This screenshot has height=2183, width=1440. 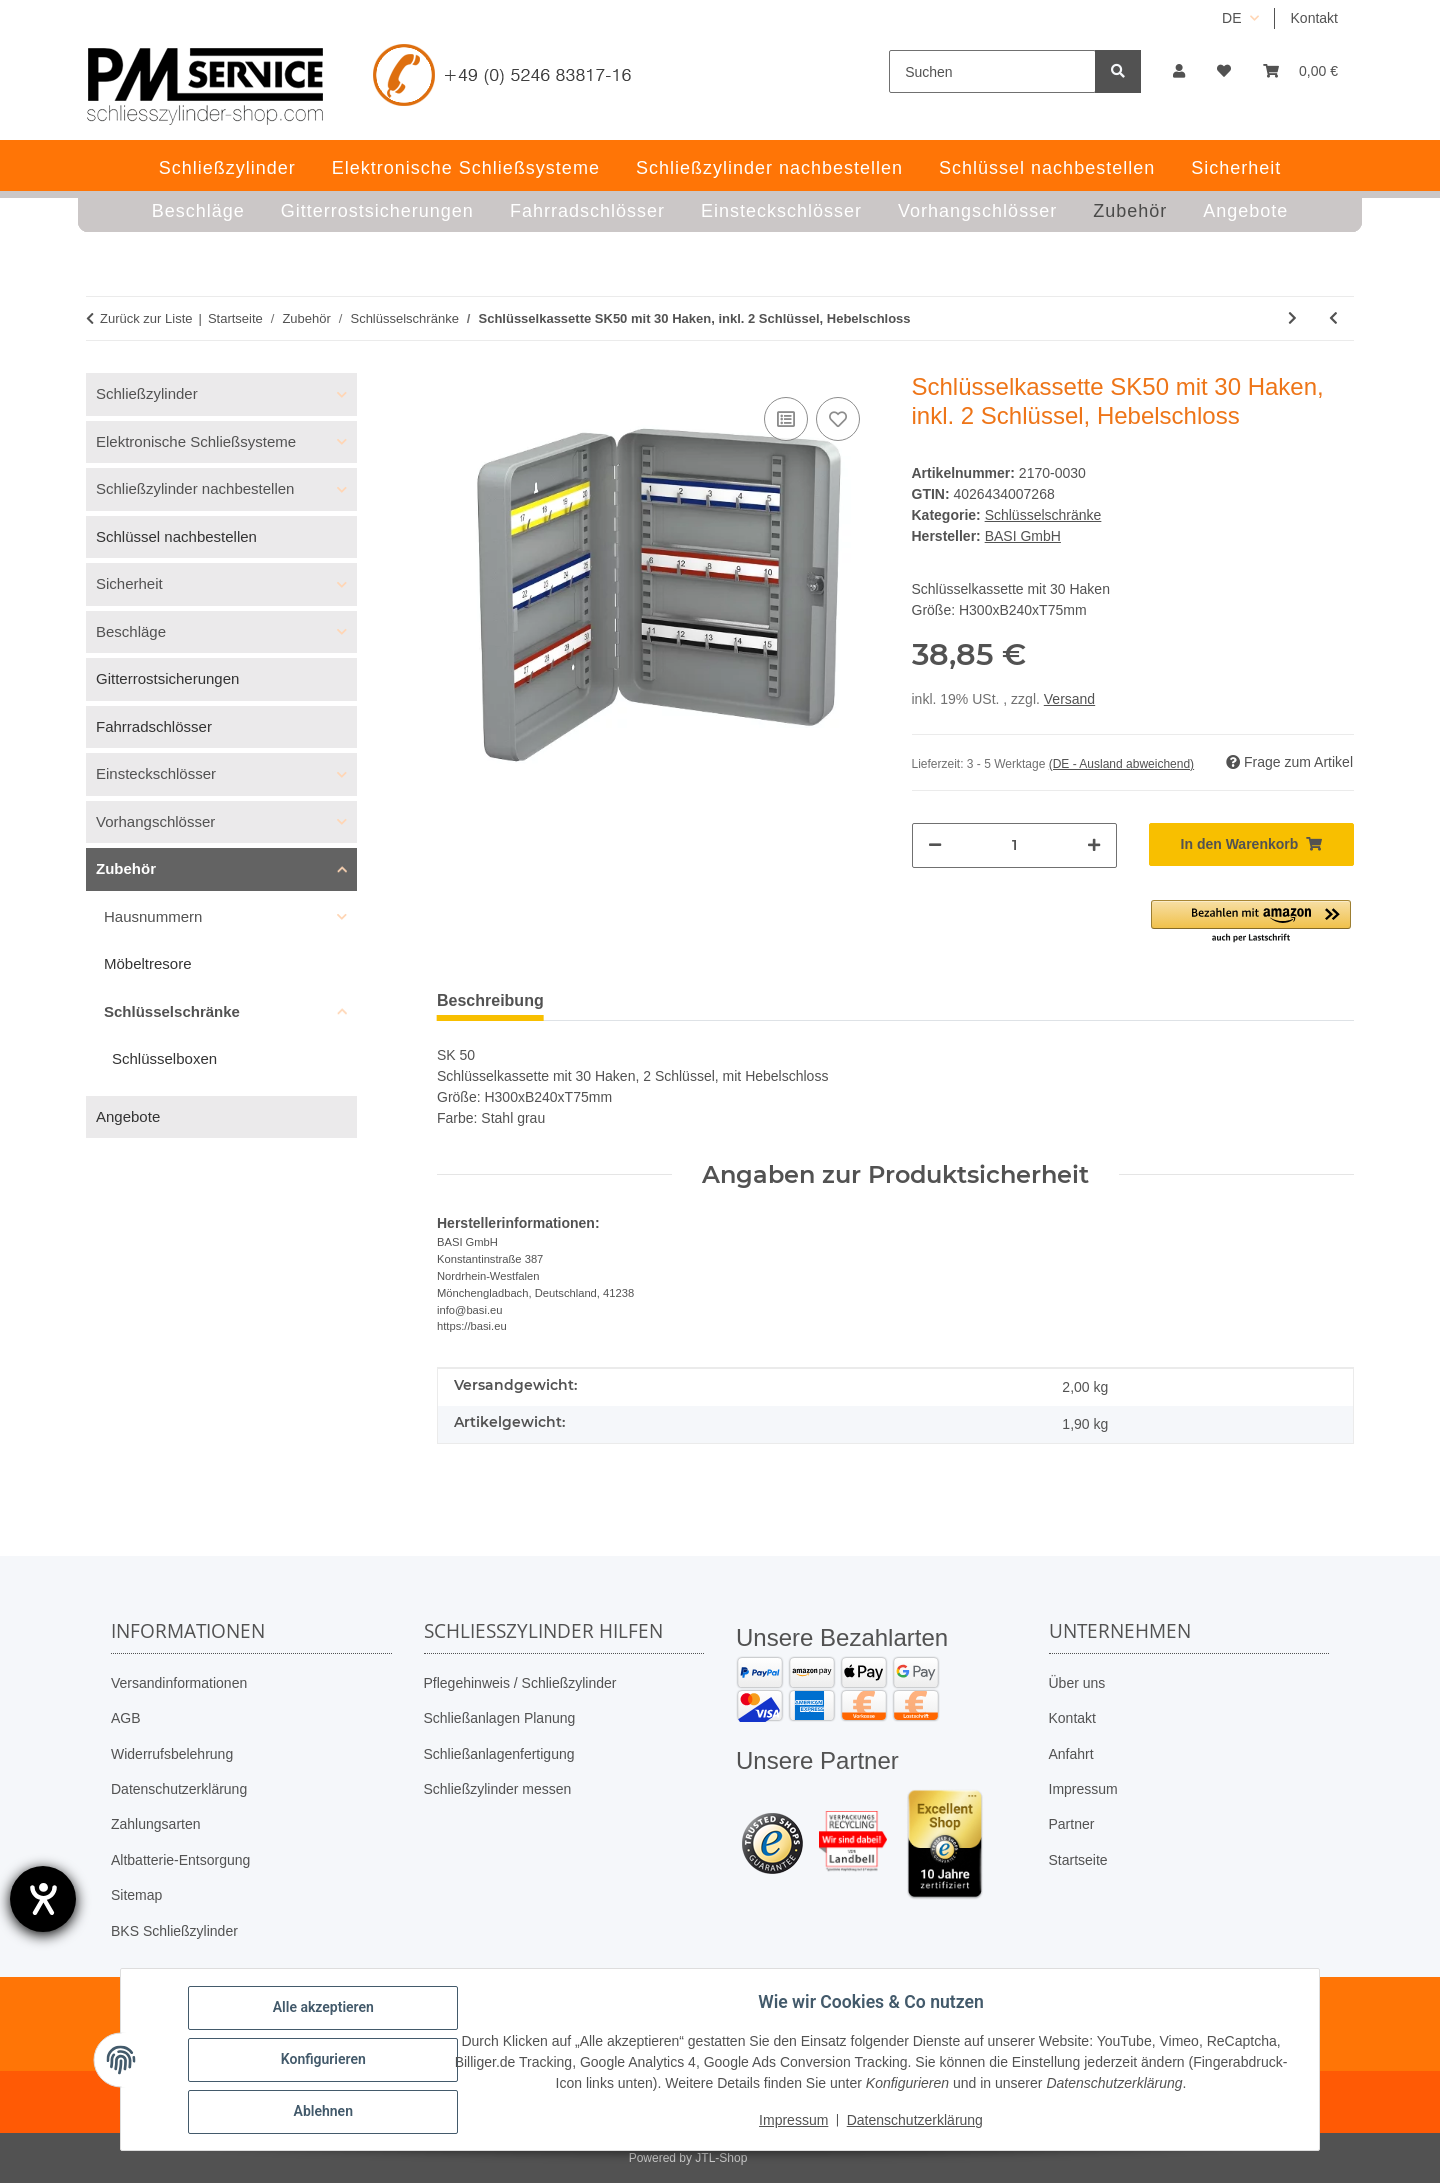 What do you see at coordinates (131, 631) in the screenshot?
I see `Beschläge` at bounding box center [131, 631].